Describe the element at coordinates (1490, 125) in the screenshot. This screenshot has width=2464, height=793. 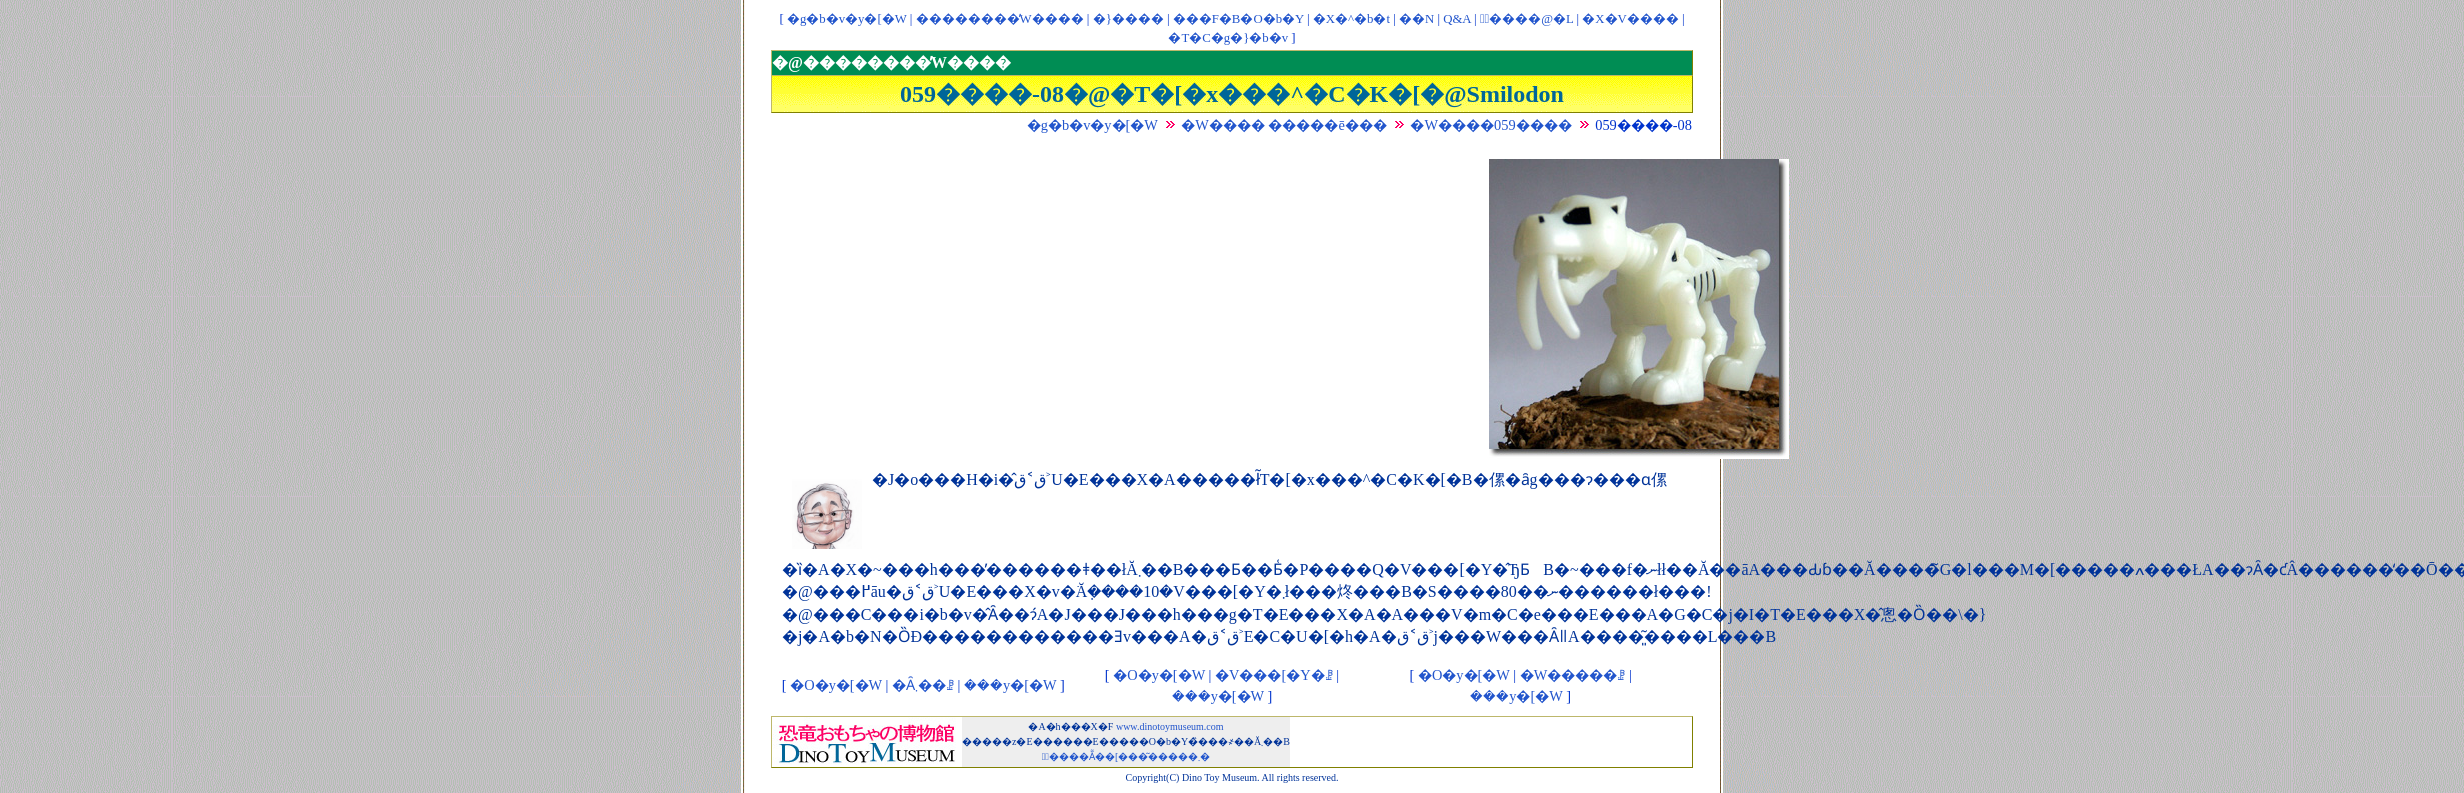
I see `�W����059����` at that location.